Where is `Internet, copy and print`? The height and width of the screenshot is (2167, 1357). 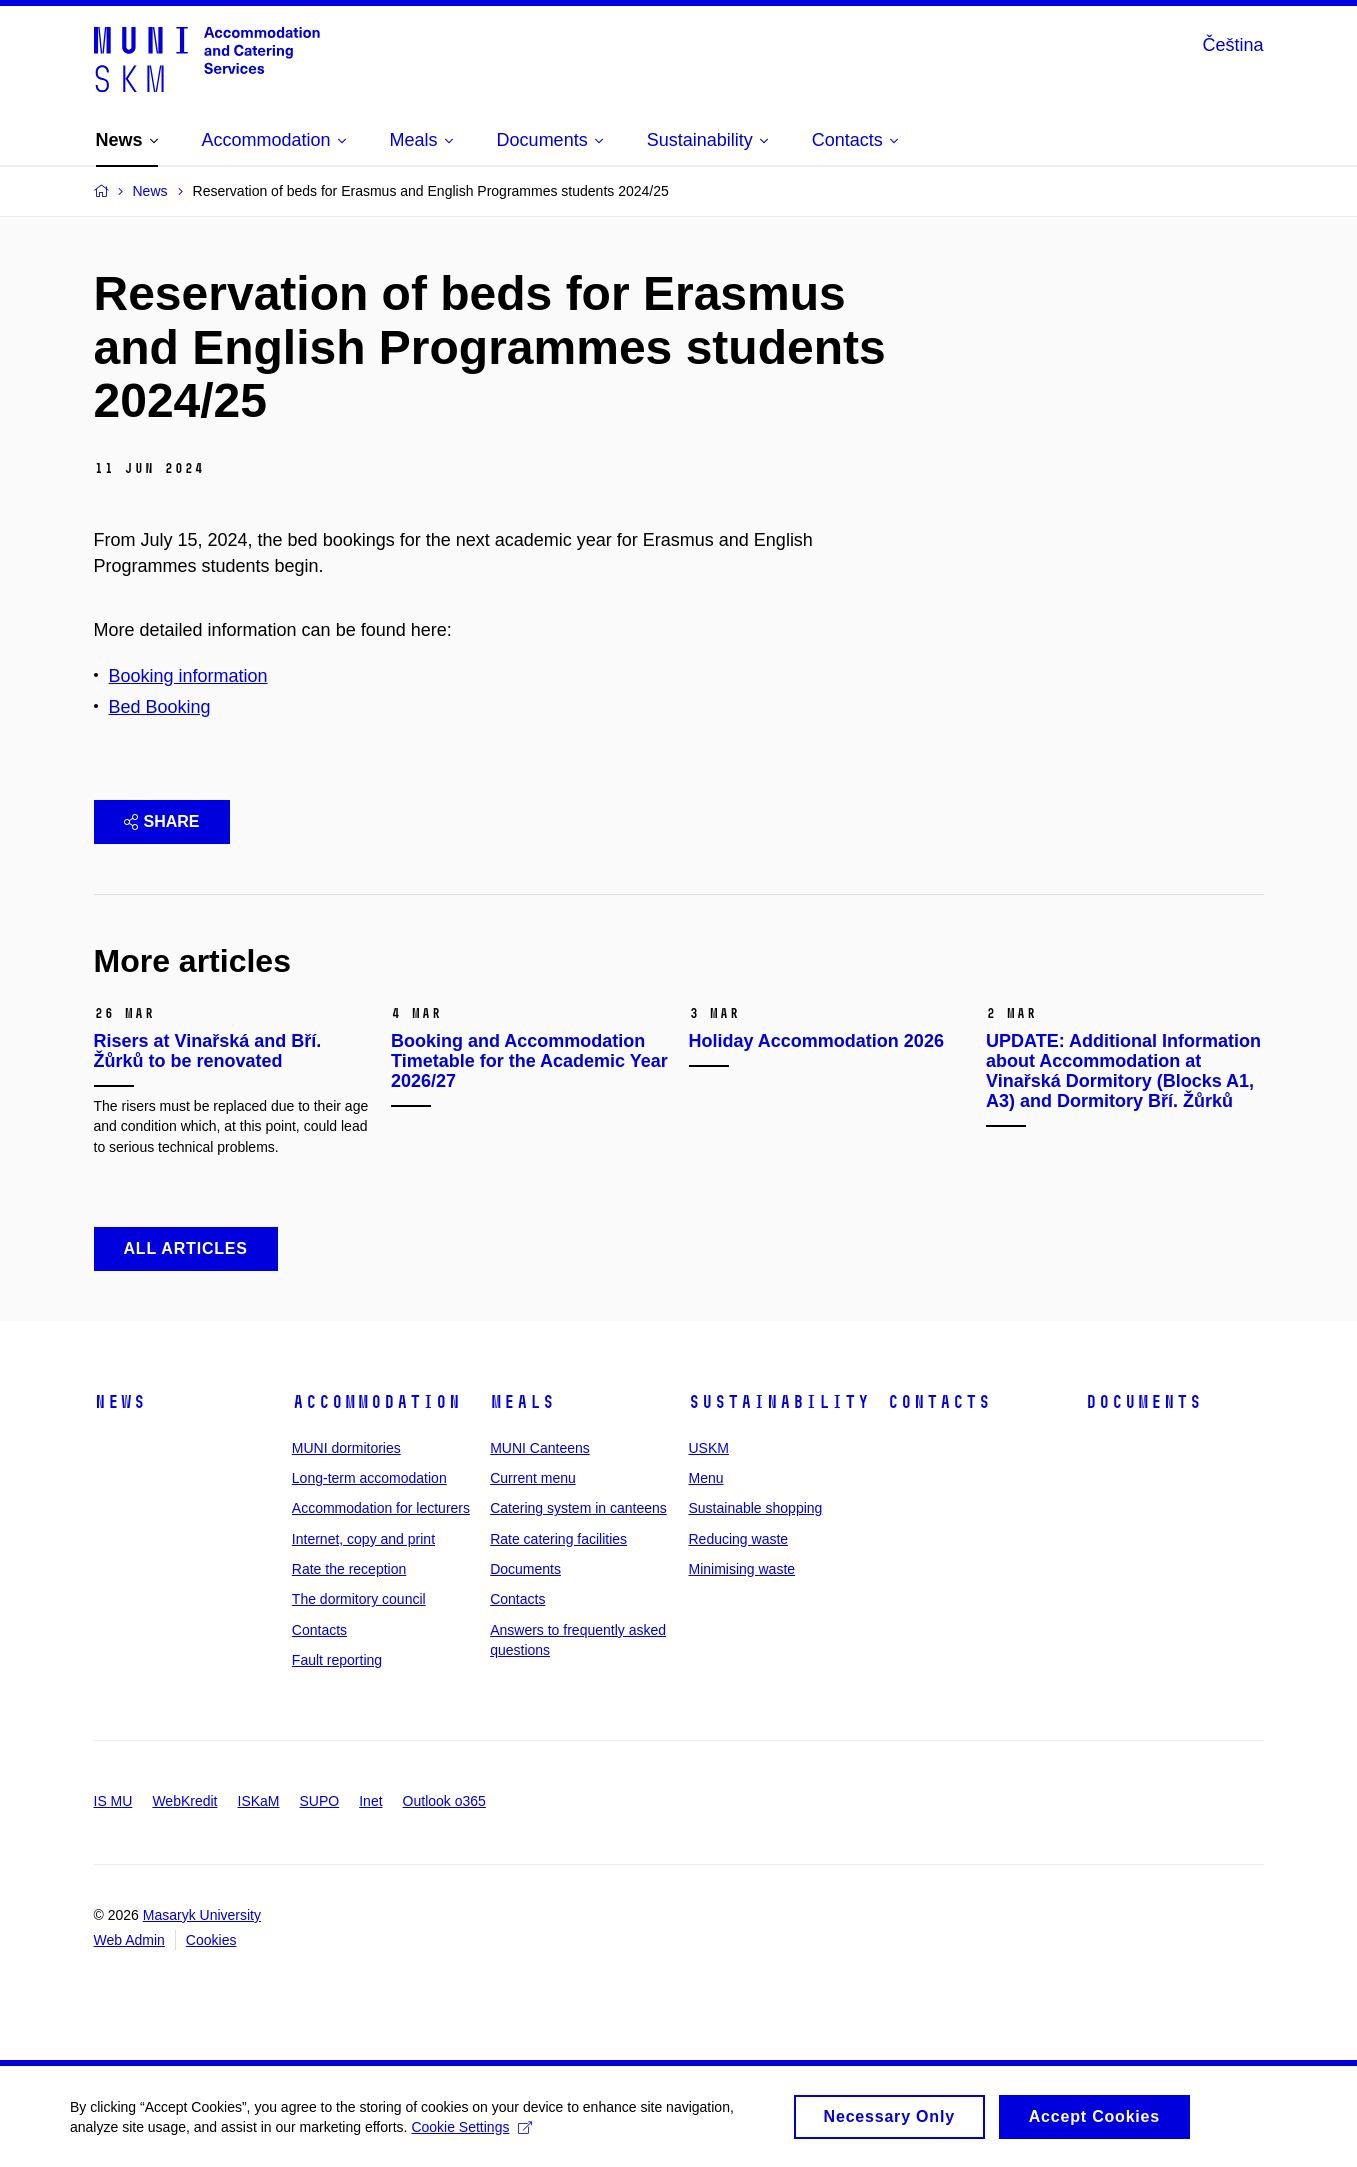 Internet, copy and print is located at coordinates (363, 1539).